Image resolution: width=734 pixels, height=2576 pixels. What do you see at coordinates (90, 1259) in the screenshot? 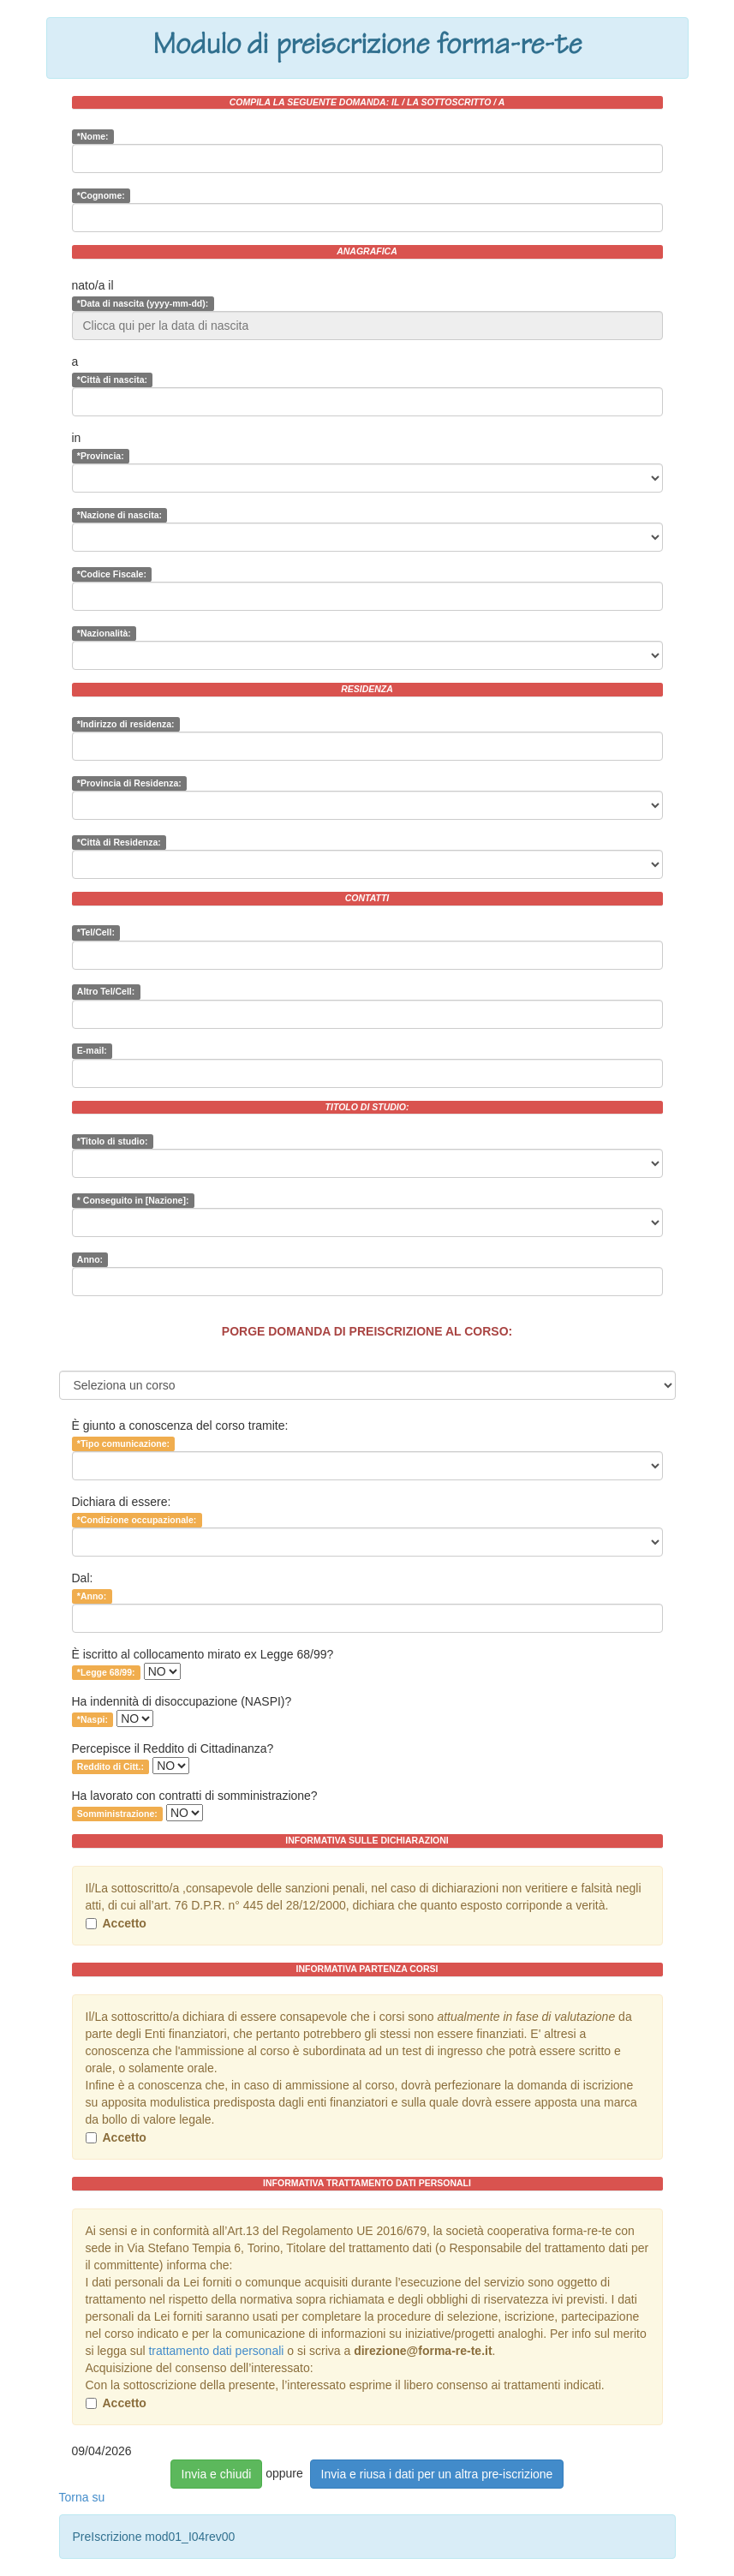
I see `Anno:` at bounding box center [90, 1259].